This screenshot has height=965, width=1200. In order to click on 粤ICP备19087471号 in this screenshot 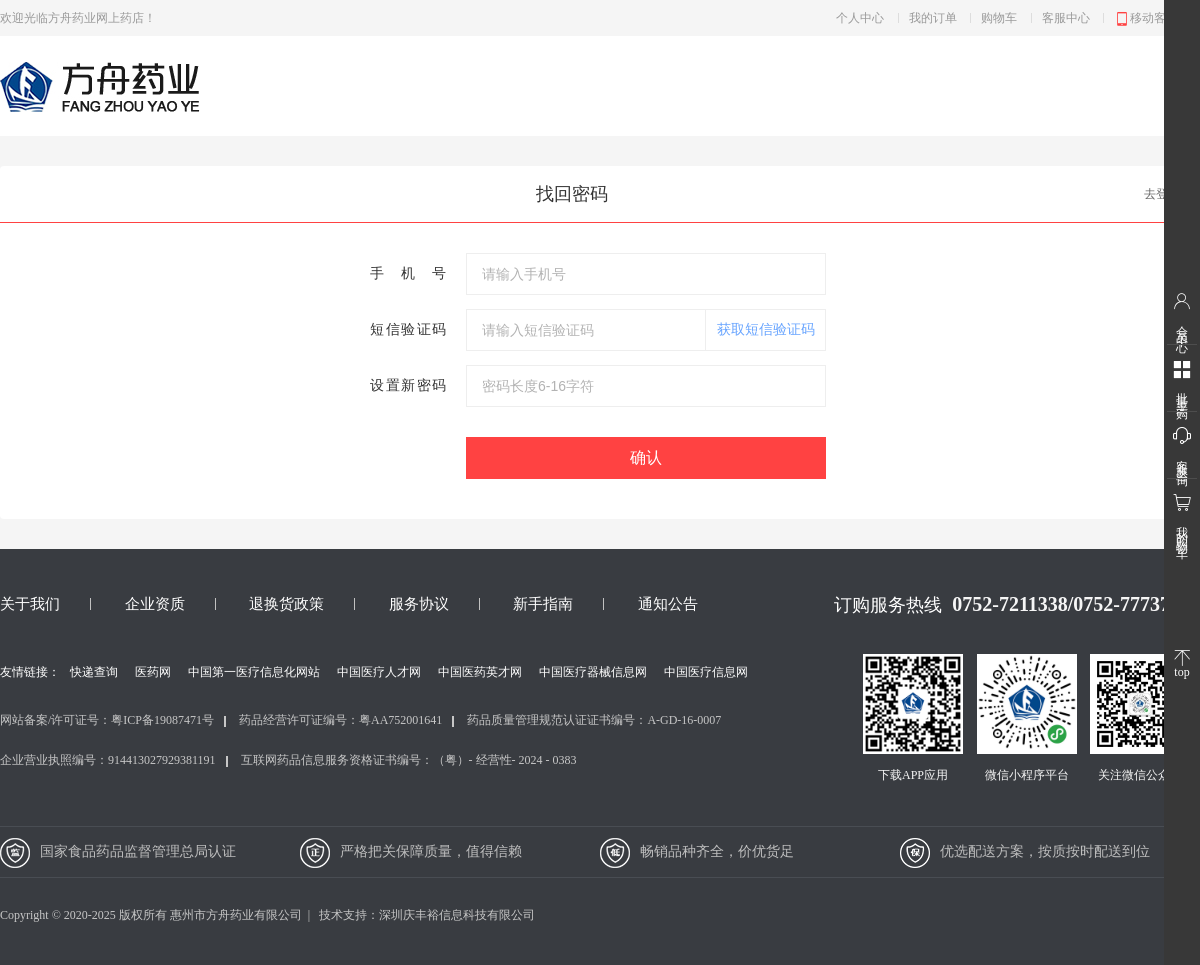, I will do `click(162, 720)`.